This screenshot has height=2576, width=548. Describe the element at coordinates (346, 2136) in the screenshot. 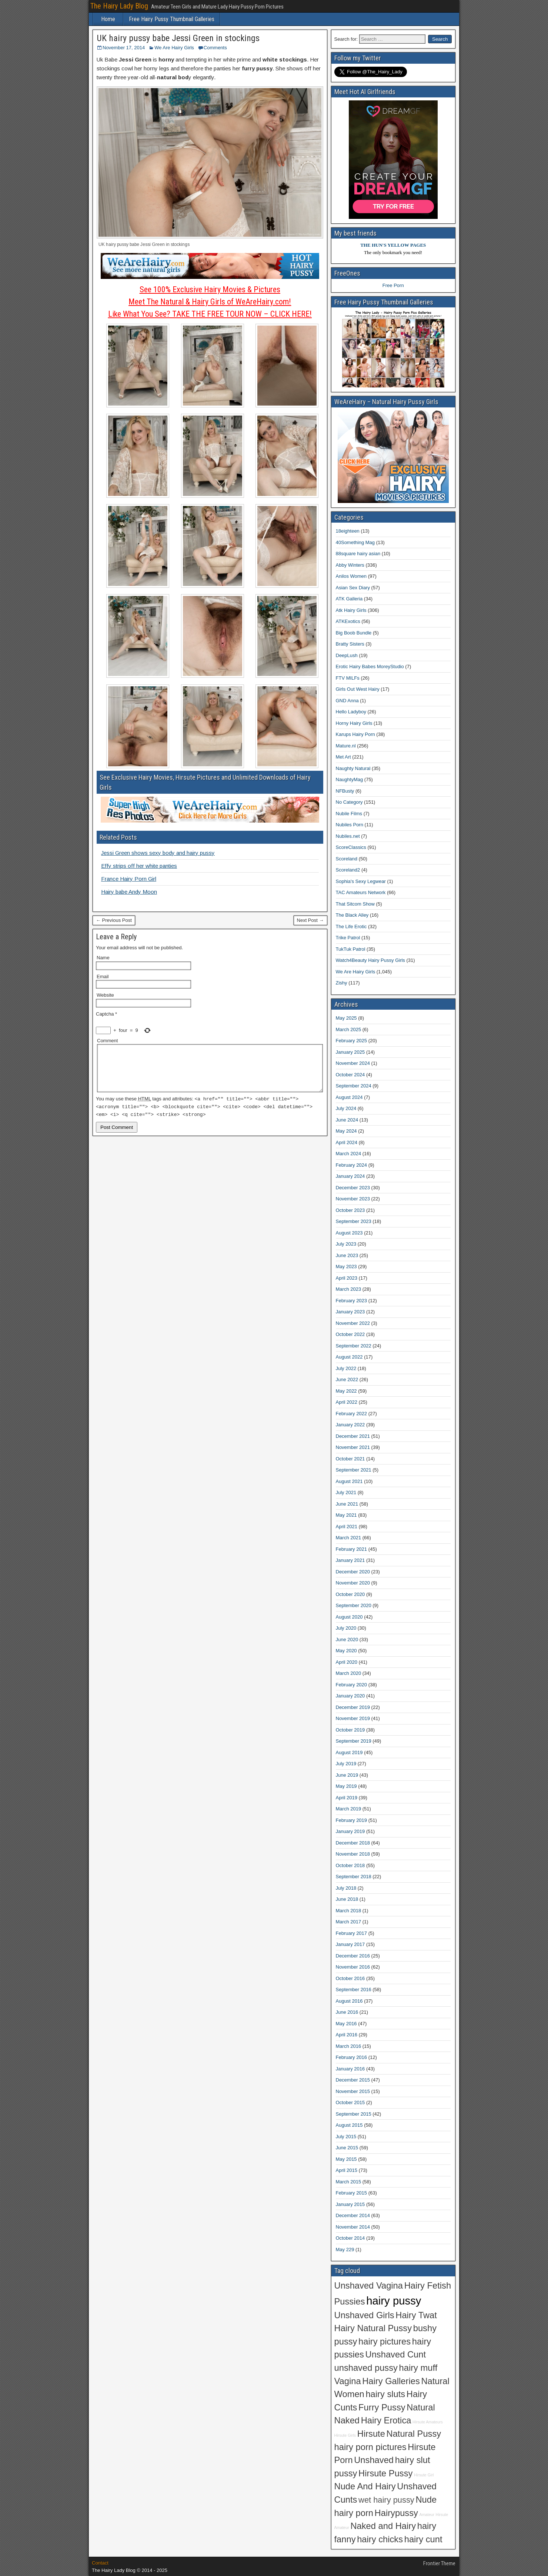

I see `July 2015` at that location.